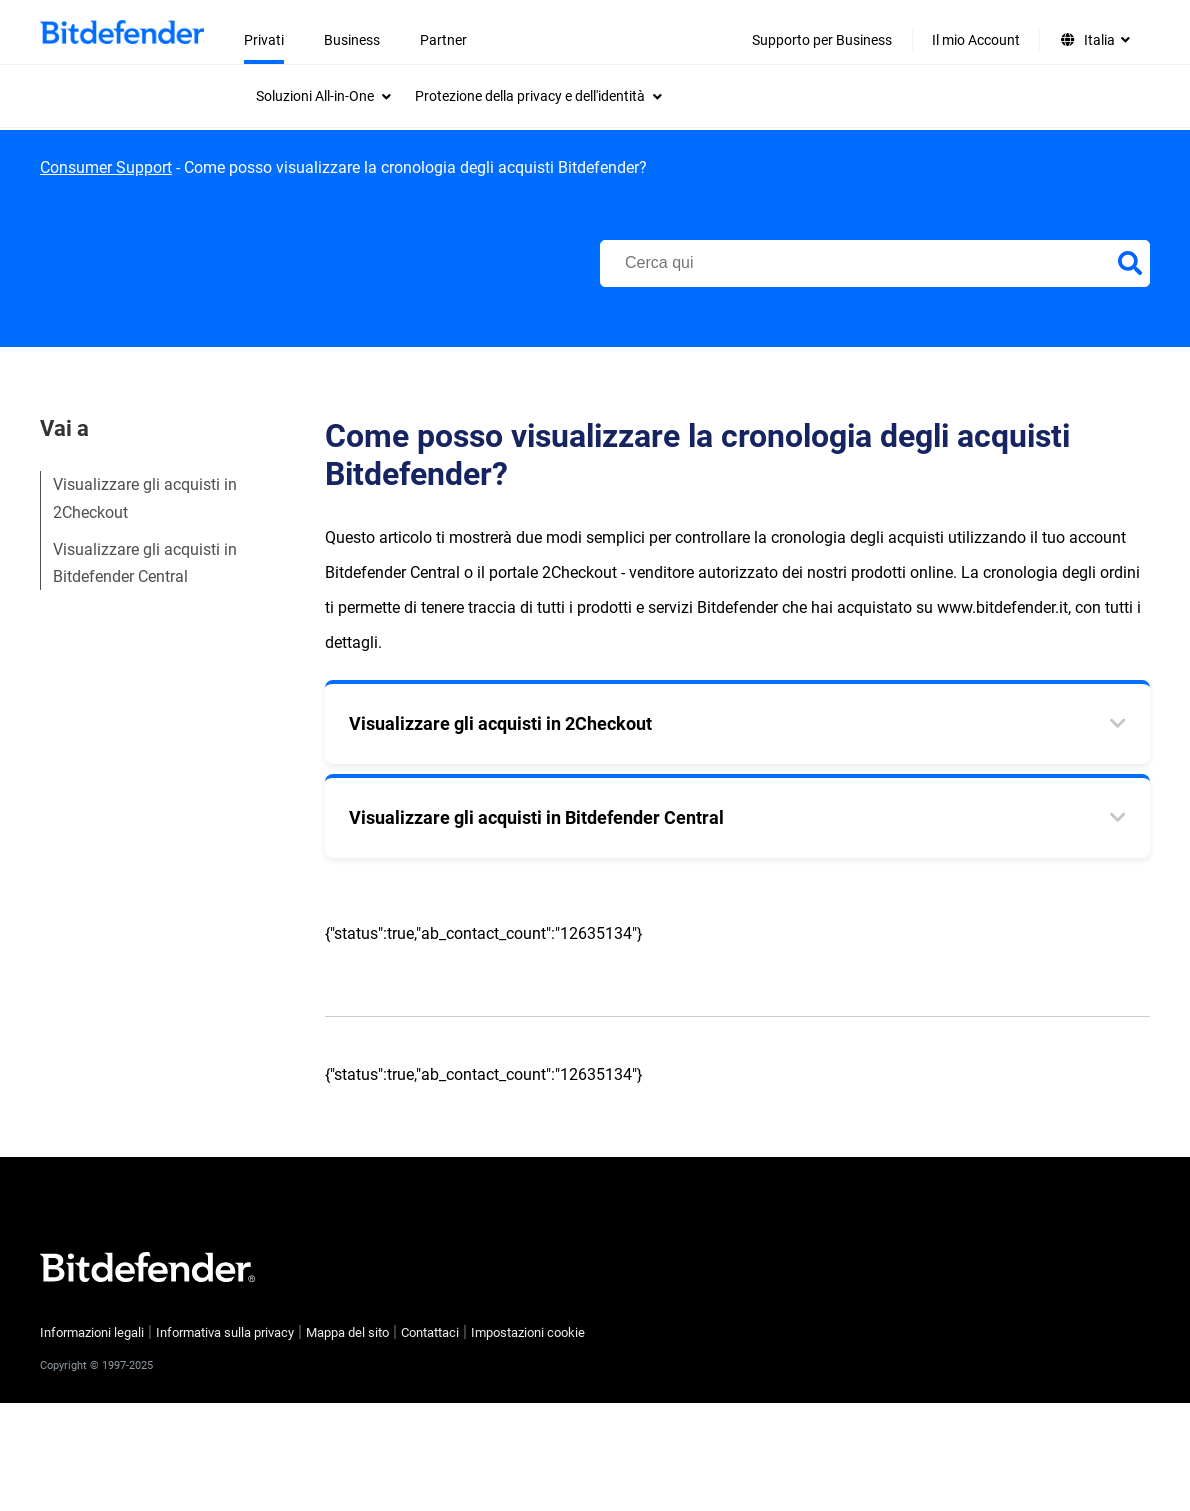  Describe the element at coordinates (500, 723) in the screenshot. I see `Visualizzare gli acquisti in 2Checkout [tab]` at that location.